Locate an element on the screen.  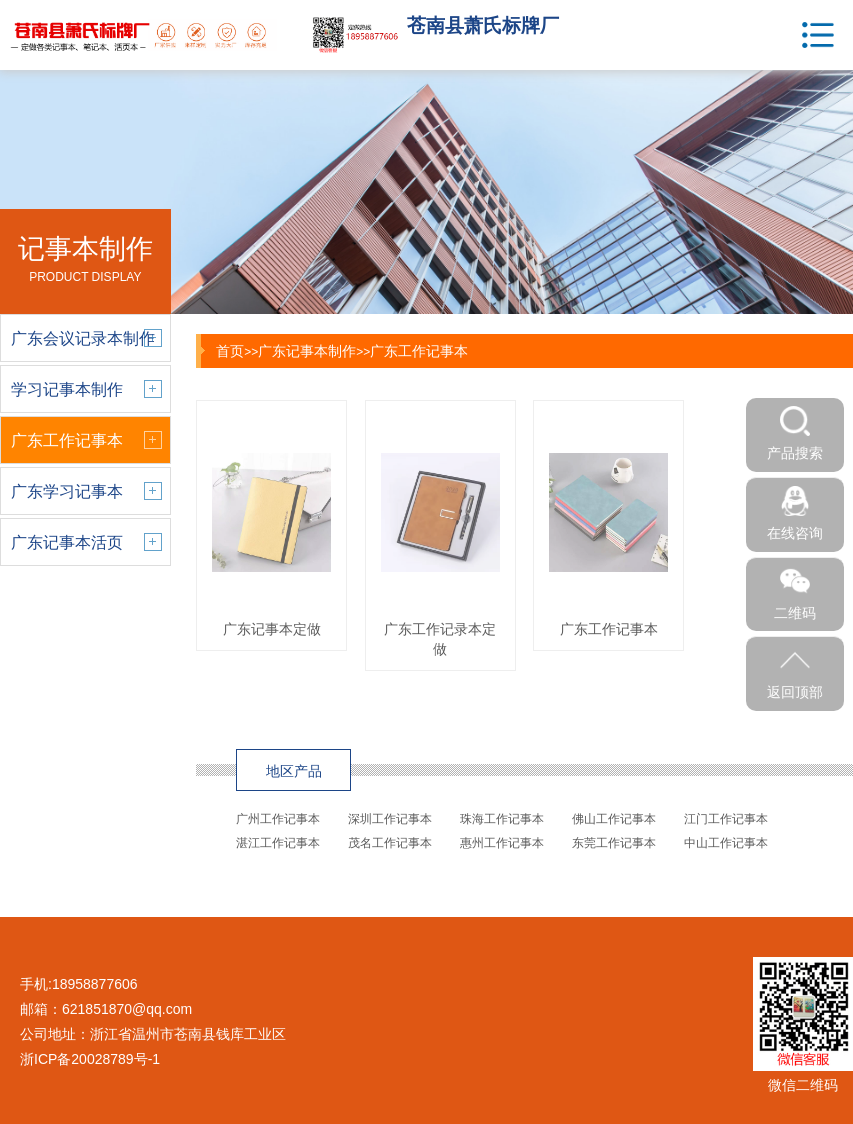
江门工作记事本 is located at coordinates (726, 819).